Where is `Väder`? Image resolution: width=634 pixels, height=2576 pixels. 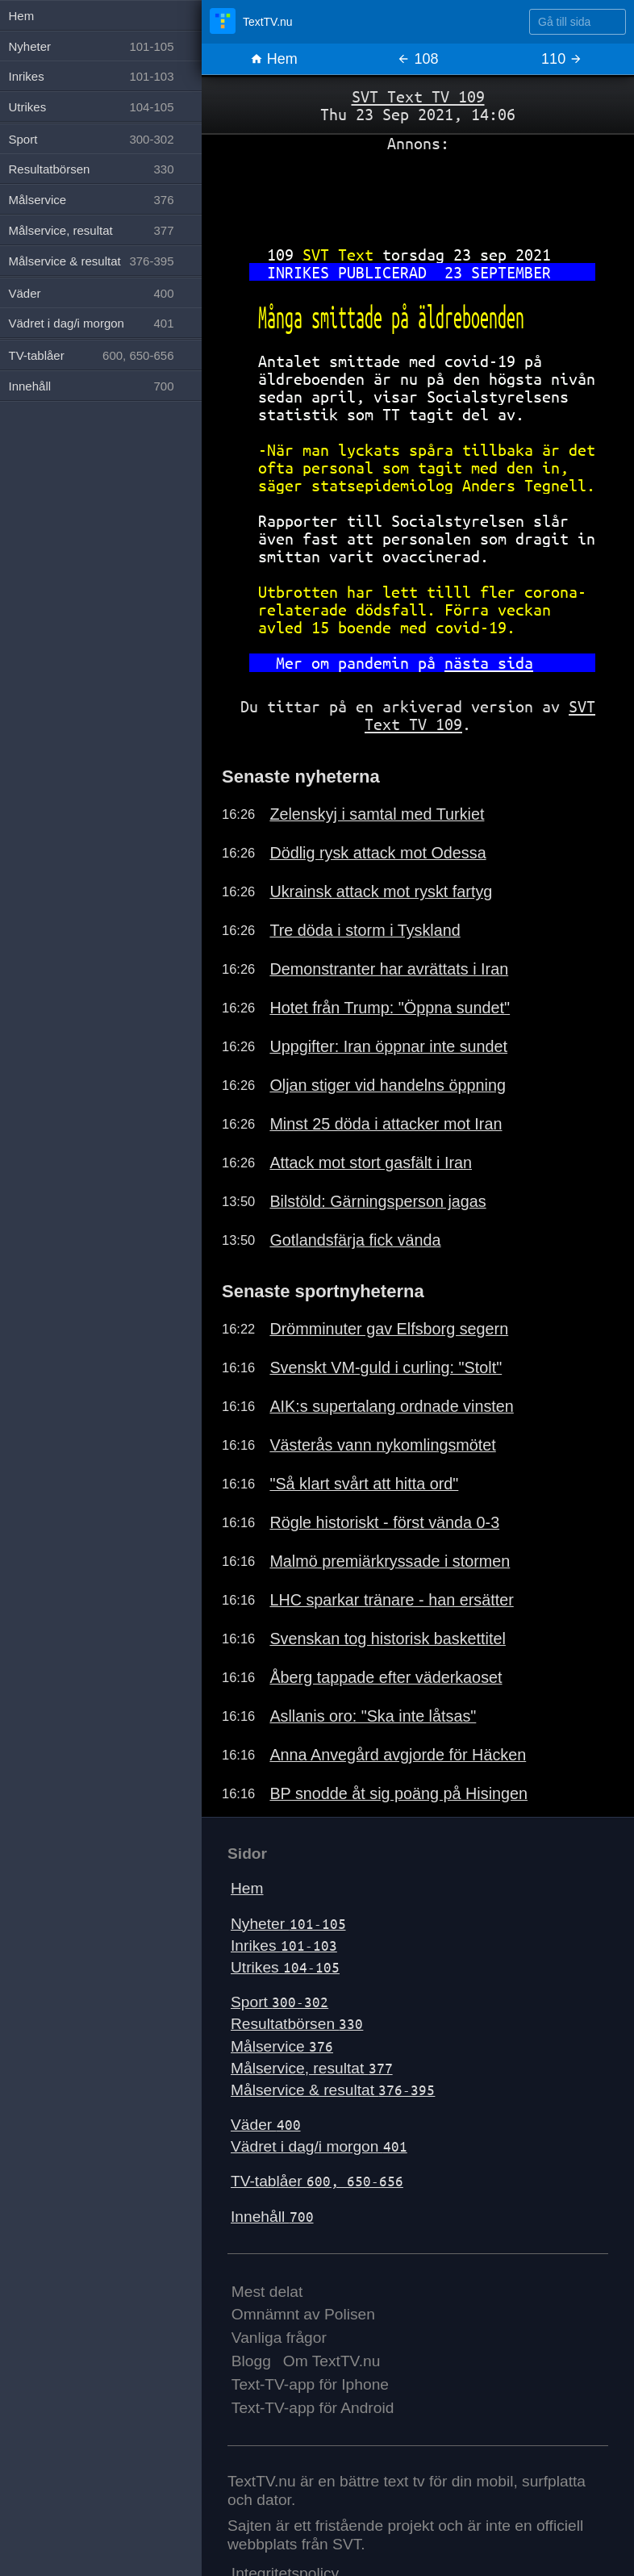 Väder is located at coordinates (266, 2124).